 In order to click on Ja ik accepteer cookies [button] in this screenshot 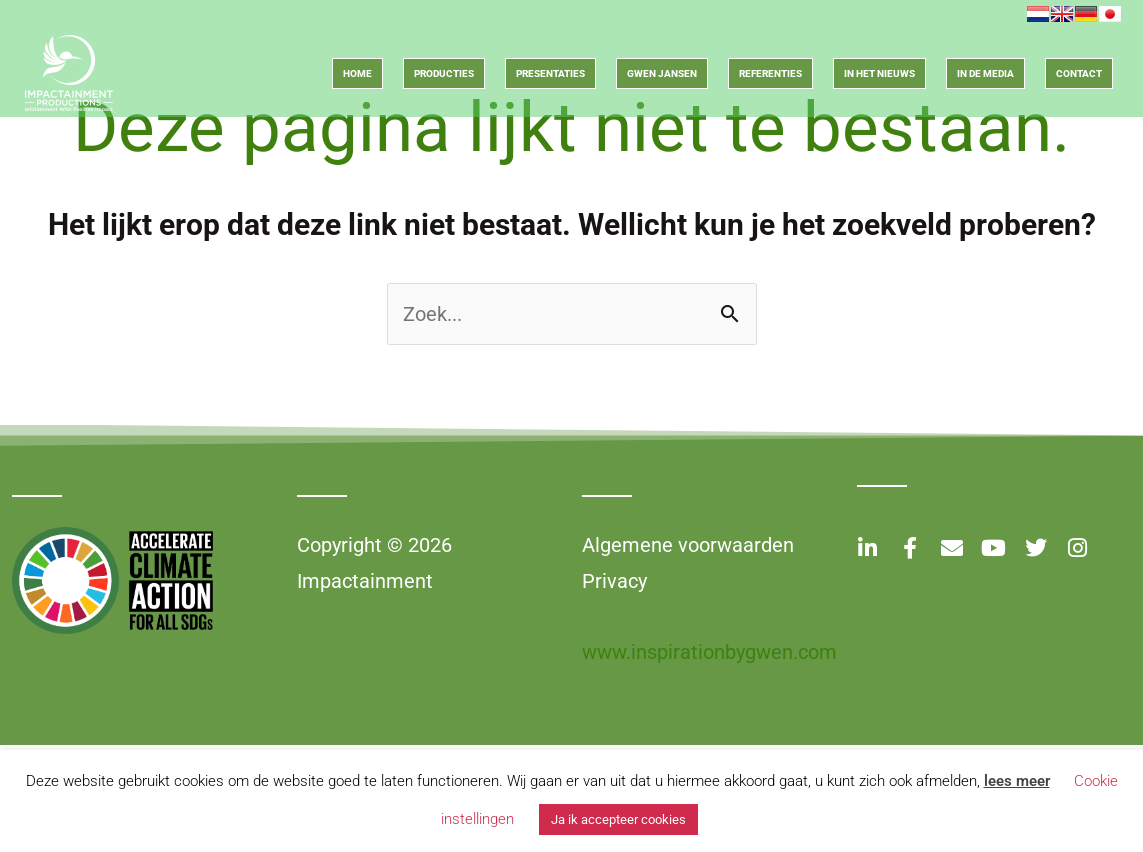, I will do `click(618, 819)`.